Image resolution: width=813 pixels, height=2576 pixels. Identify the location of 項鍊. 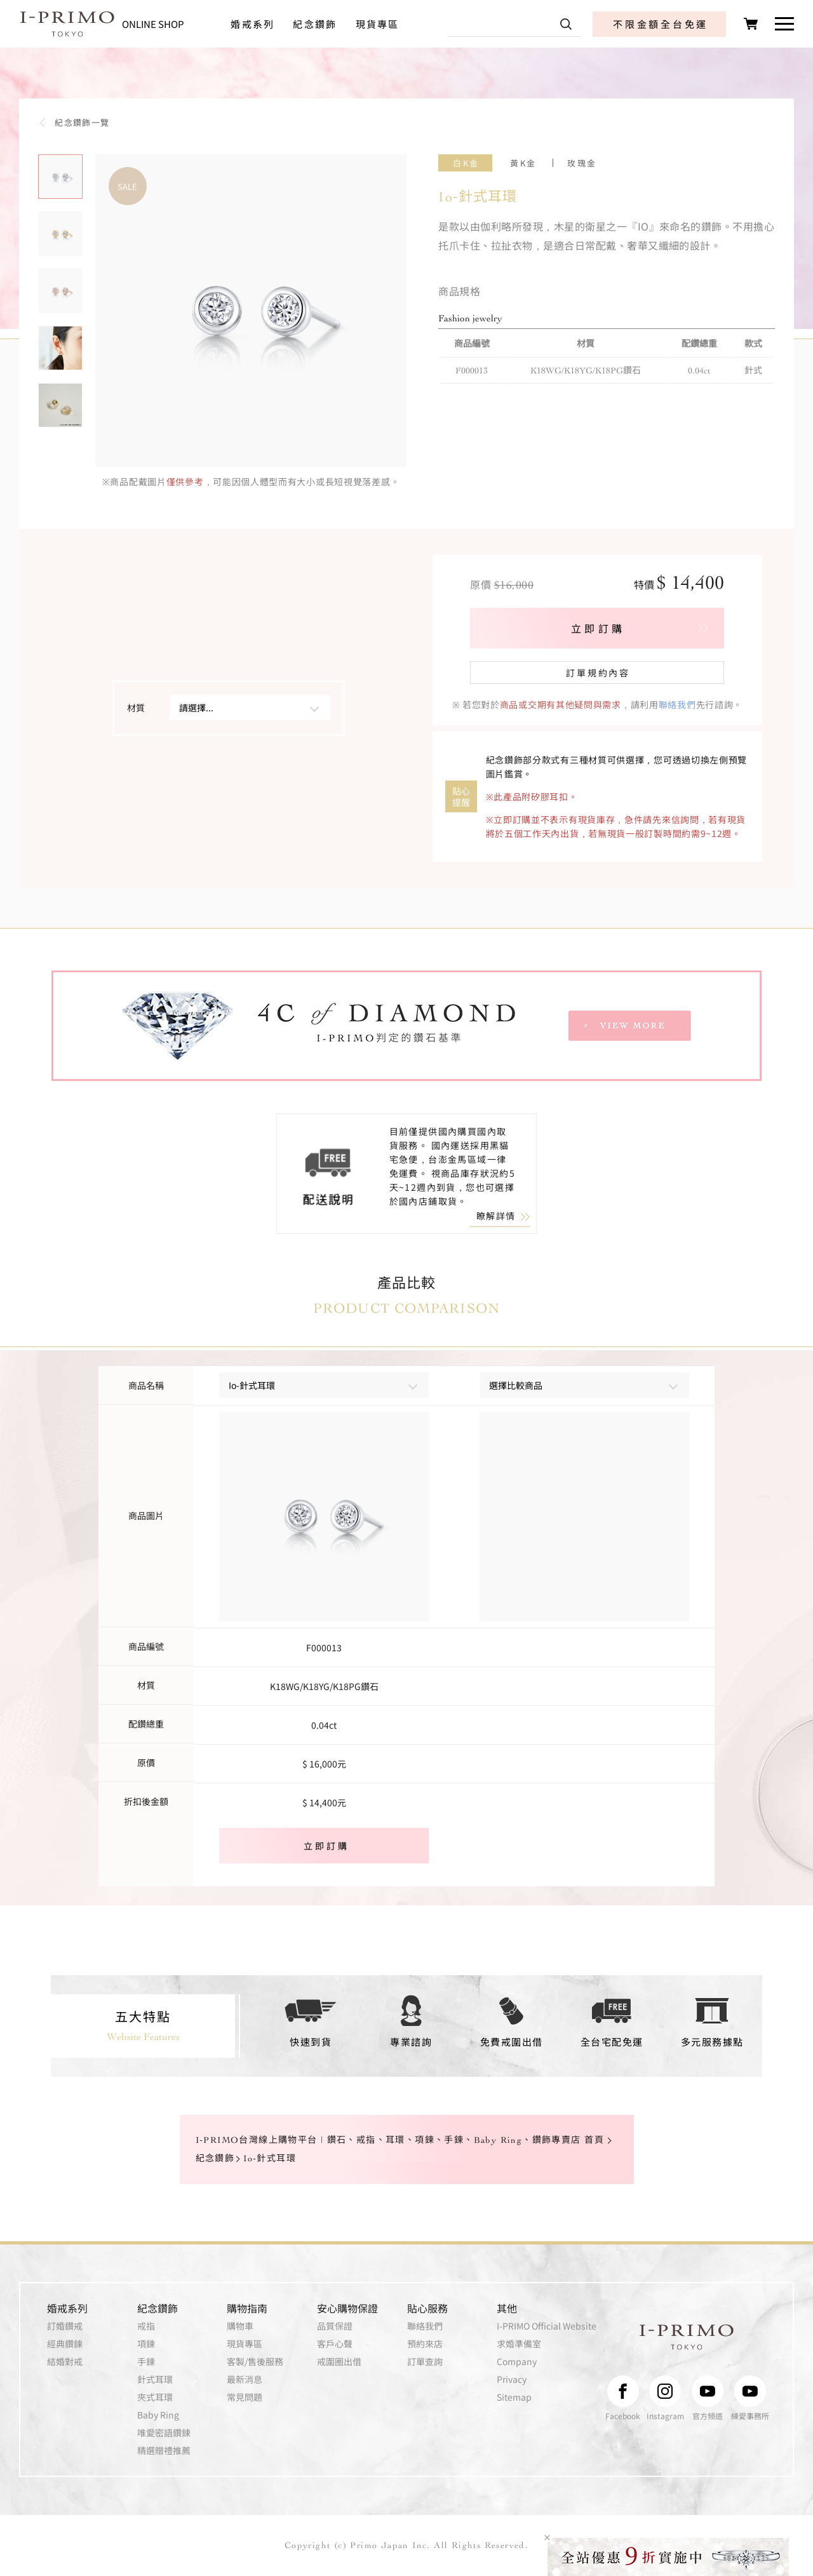
(146, 2343).